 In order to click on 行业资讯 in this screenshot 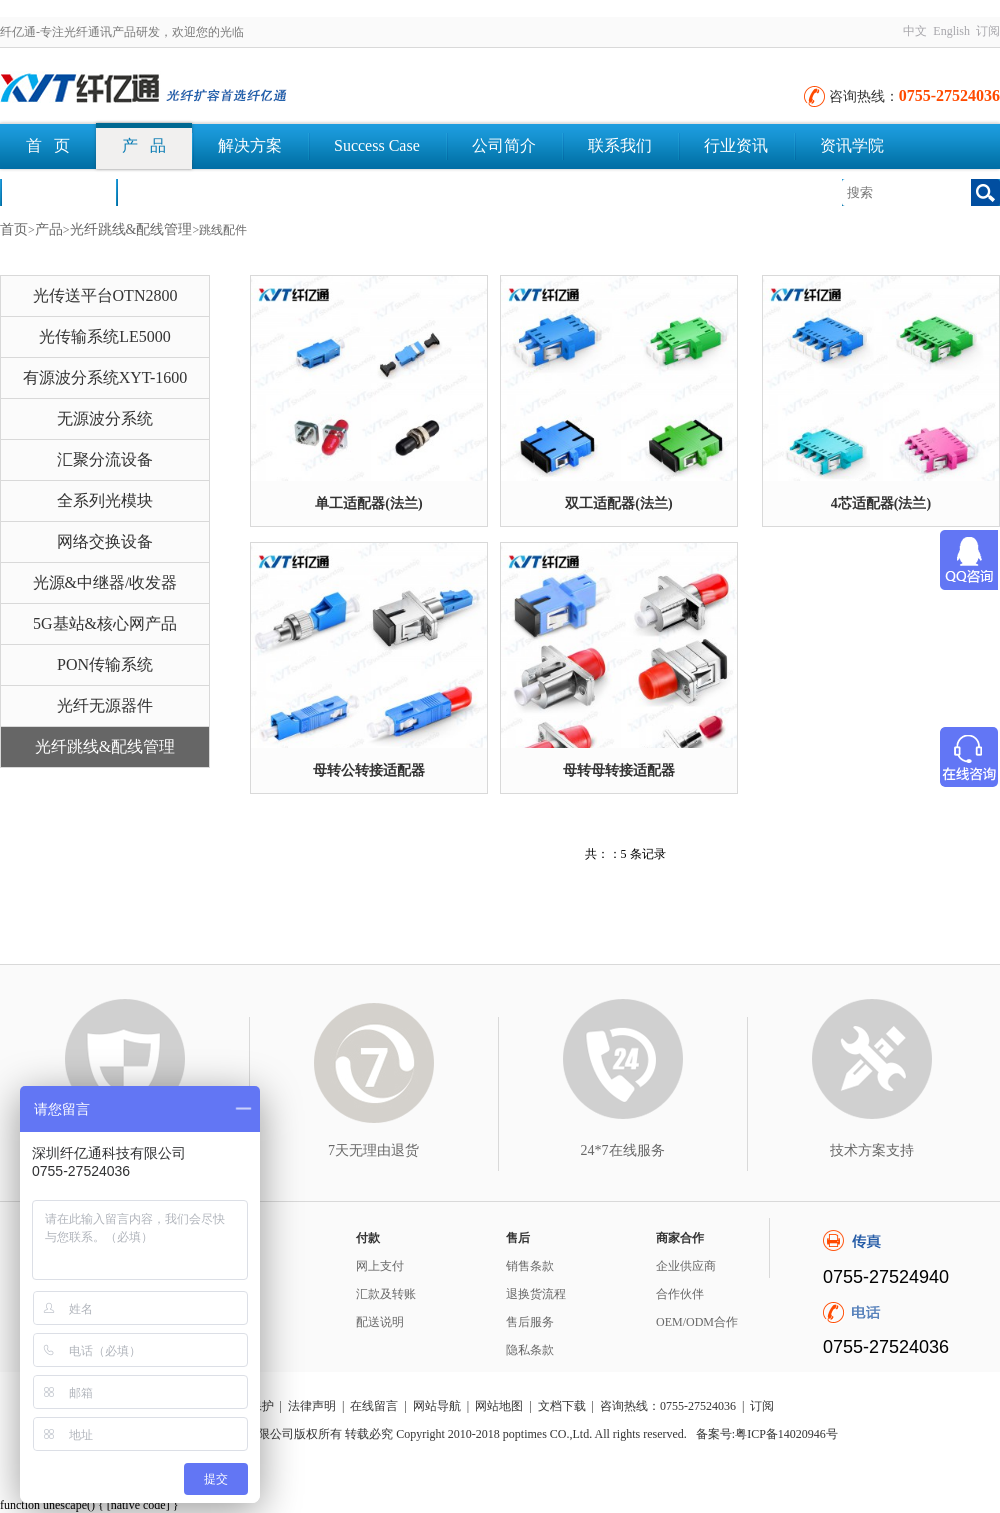, I will do `click(736, 145)`.